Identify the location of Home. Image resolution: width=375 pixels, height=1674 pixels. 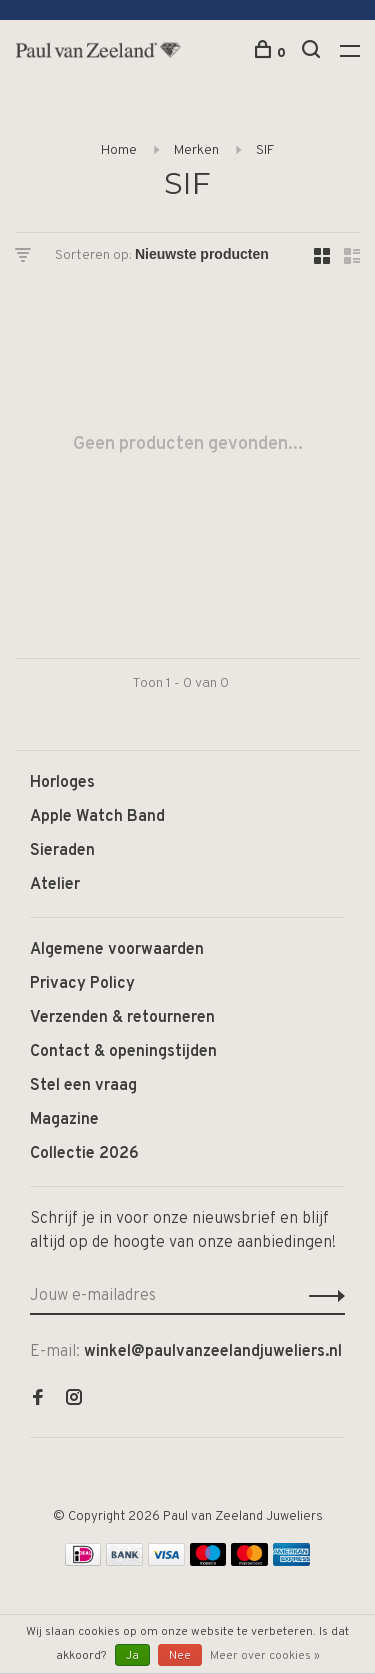
(119, 150).